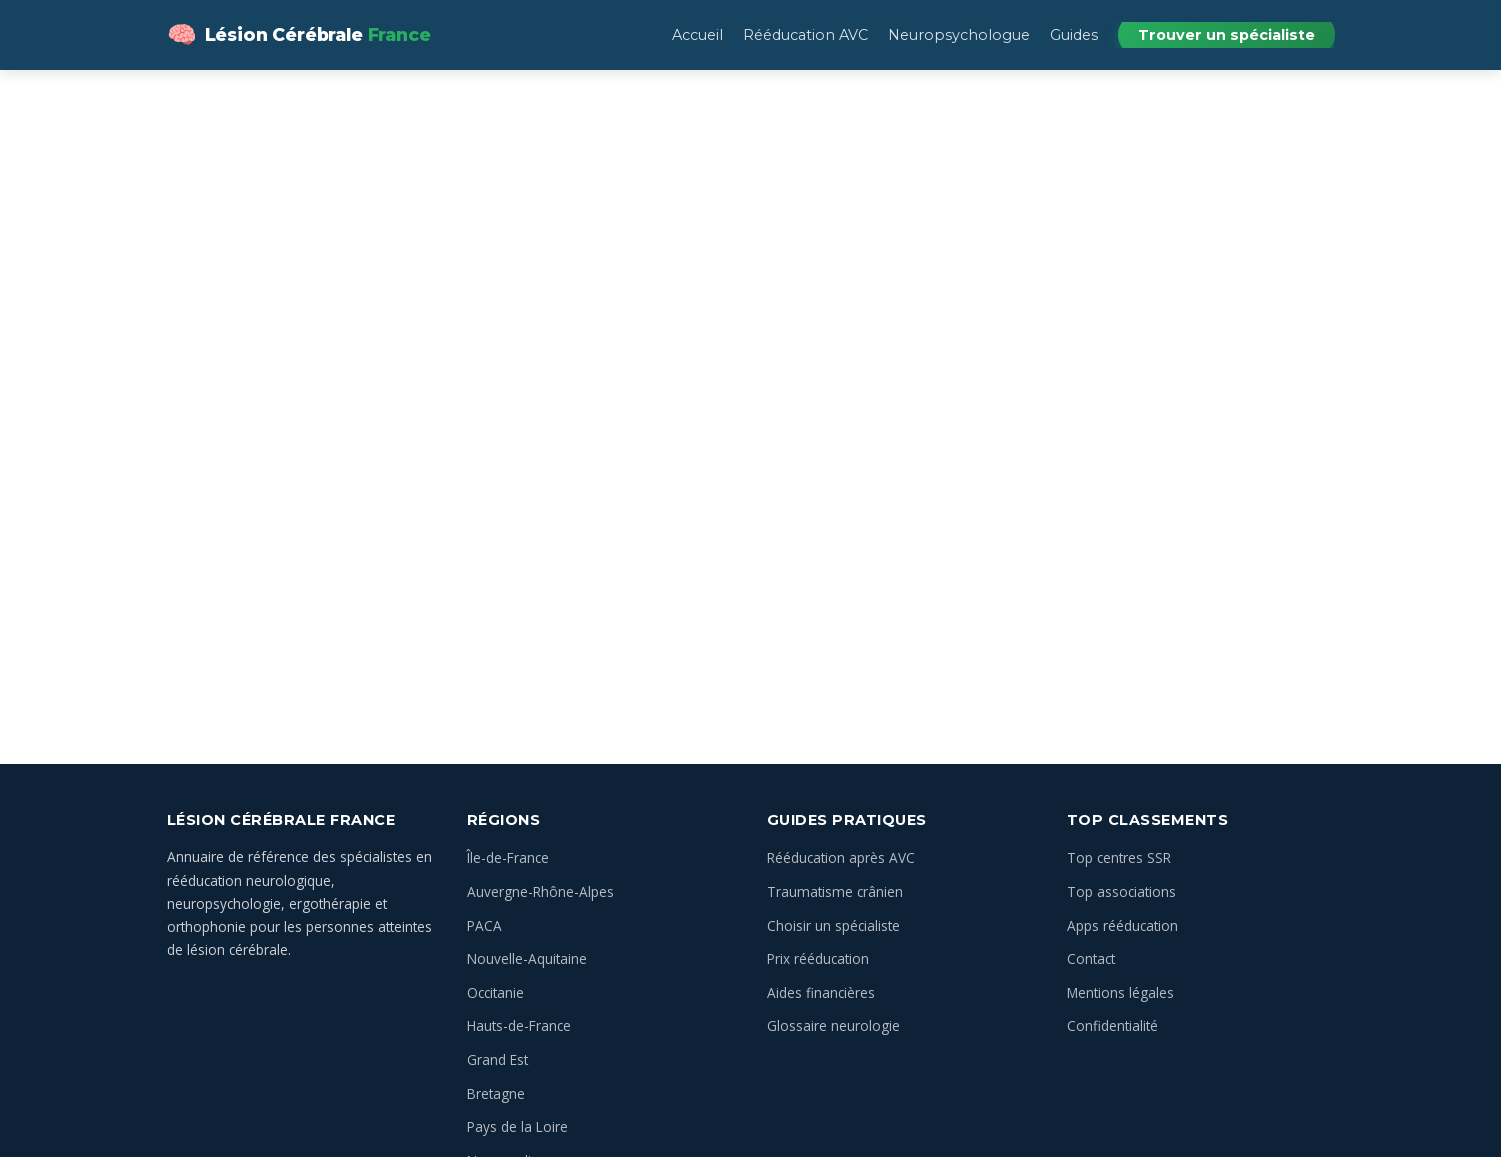  I want to click on Apps rééducation, so click(1122, 925).